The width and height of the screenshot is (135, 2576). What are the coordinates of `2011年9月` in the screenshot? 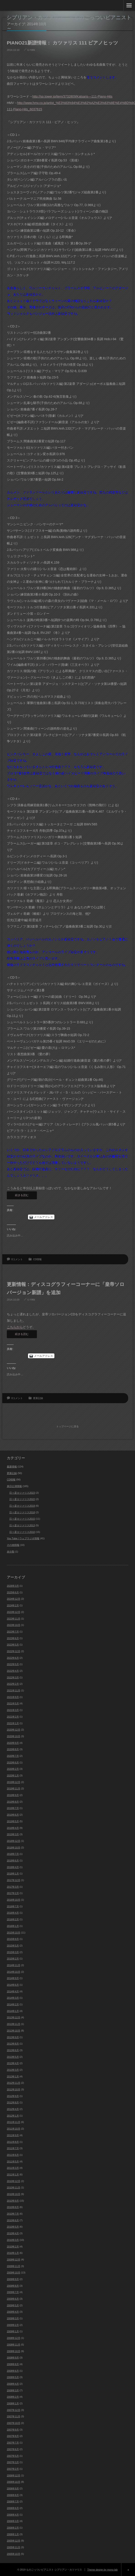 It's located at (13, 2134).